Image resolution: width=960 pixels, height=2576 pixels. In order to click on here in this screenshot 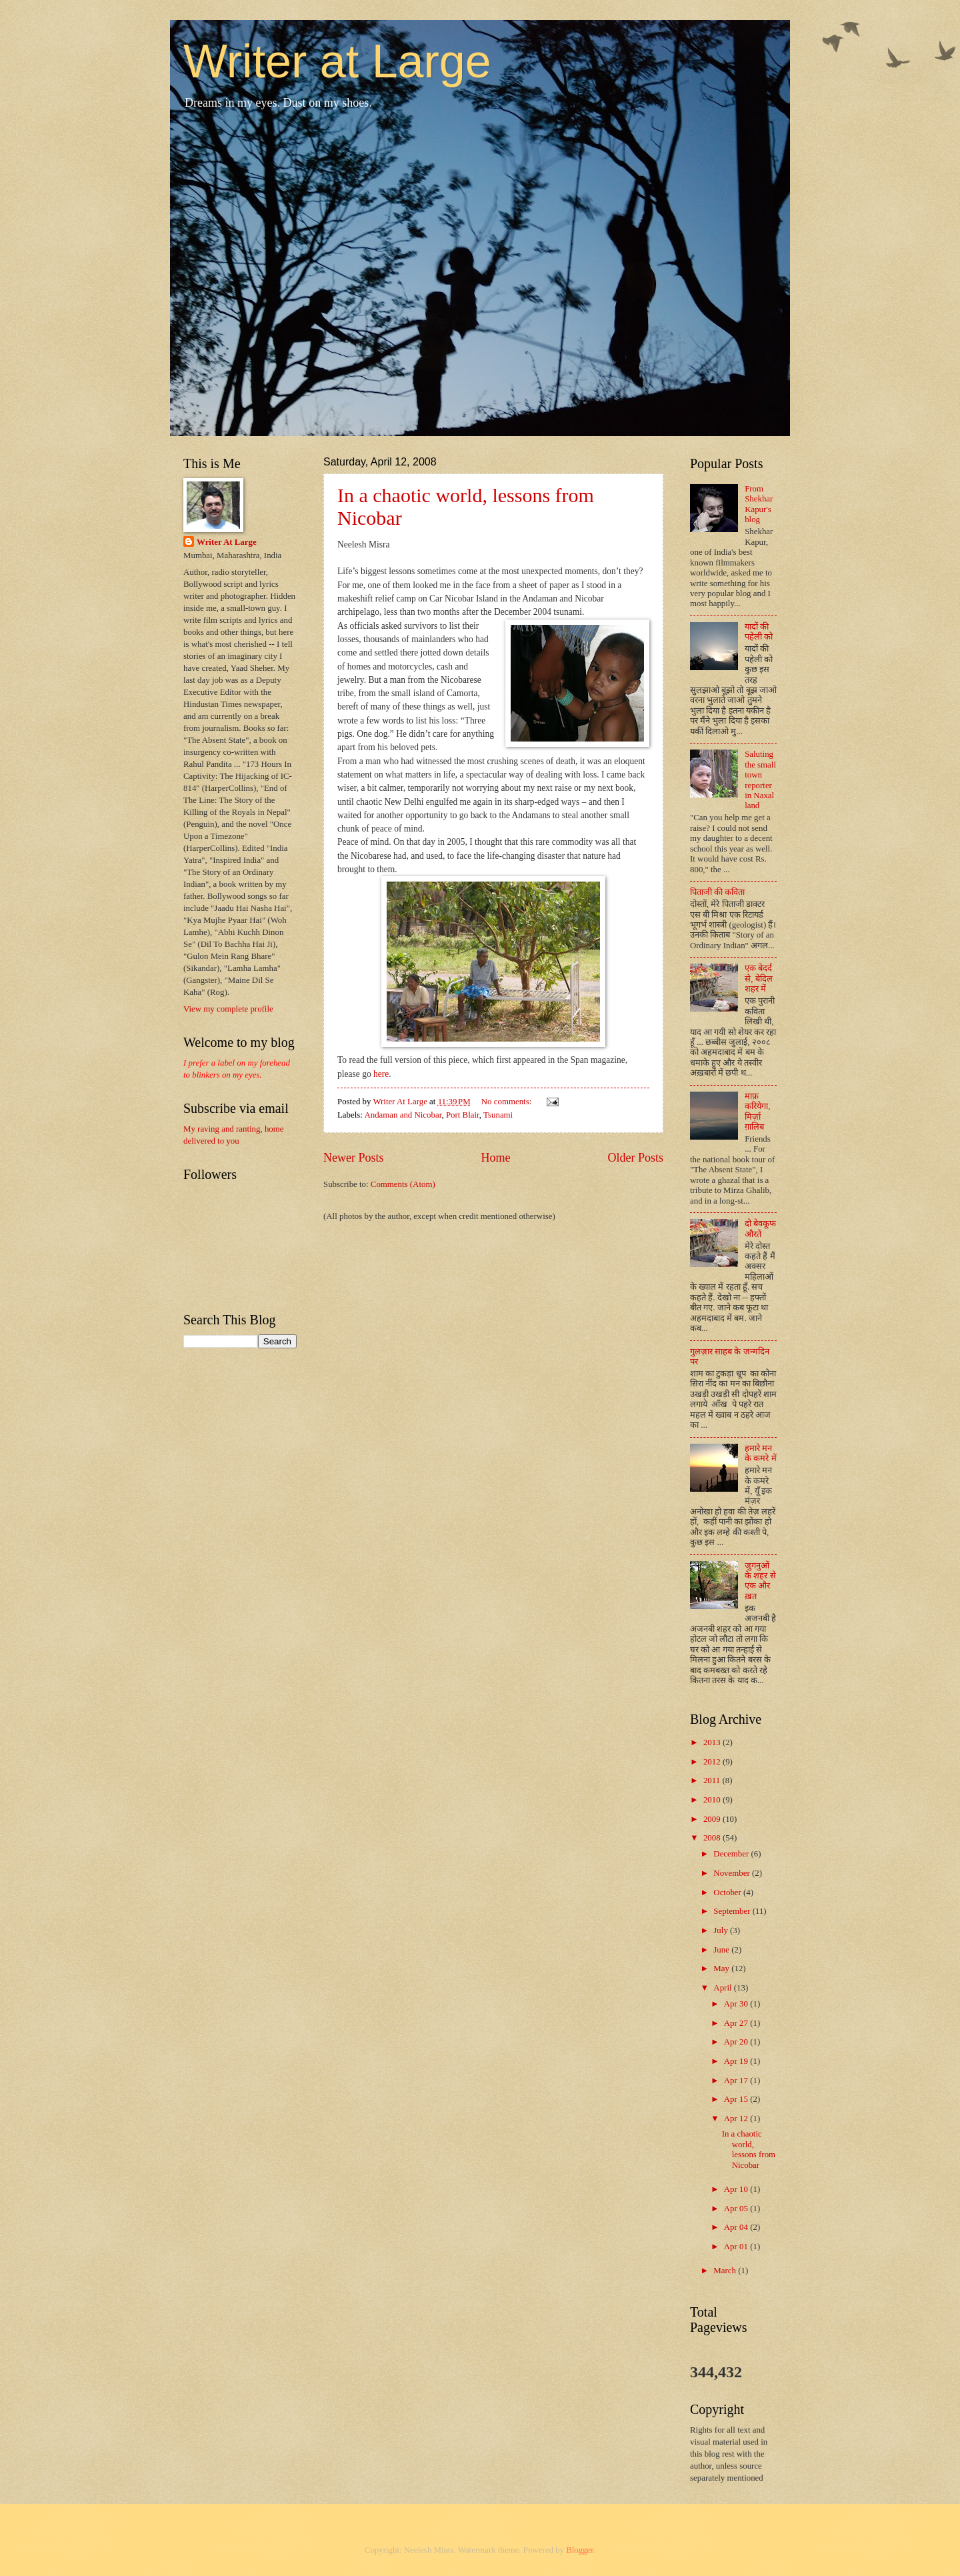, I will do `click(381, 1074)`.